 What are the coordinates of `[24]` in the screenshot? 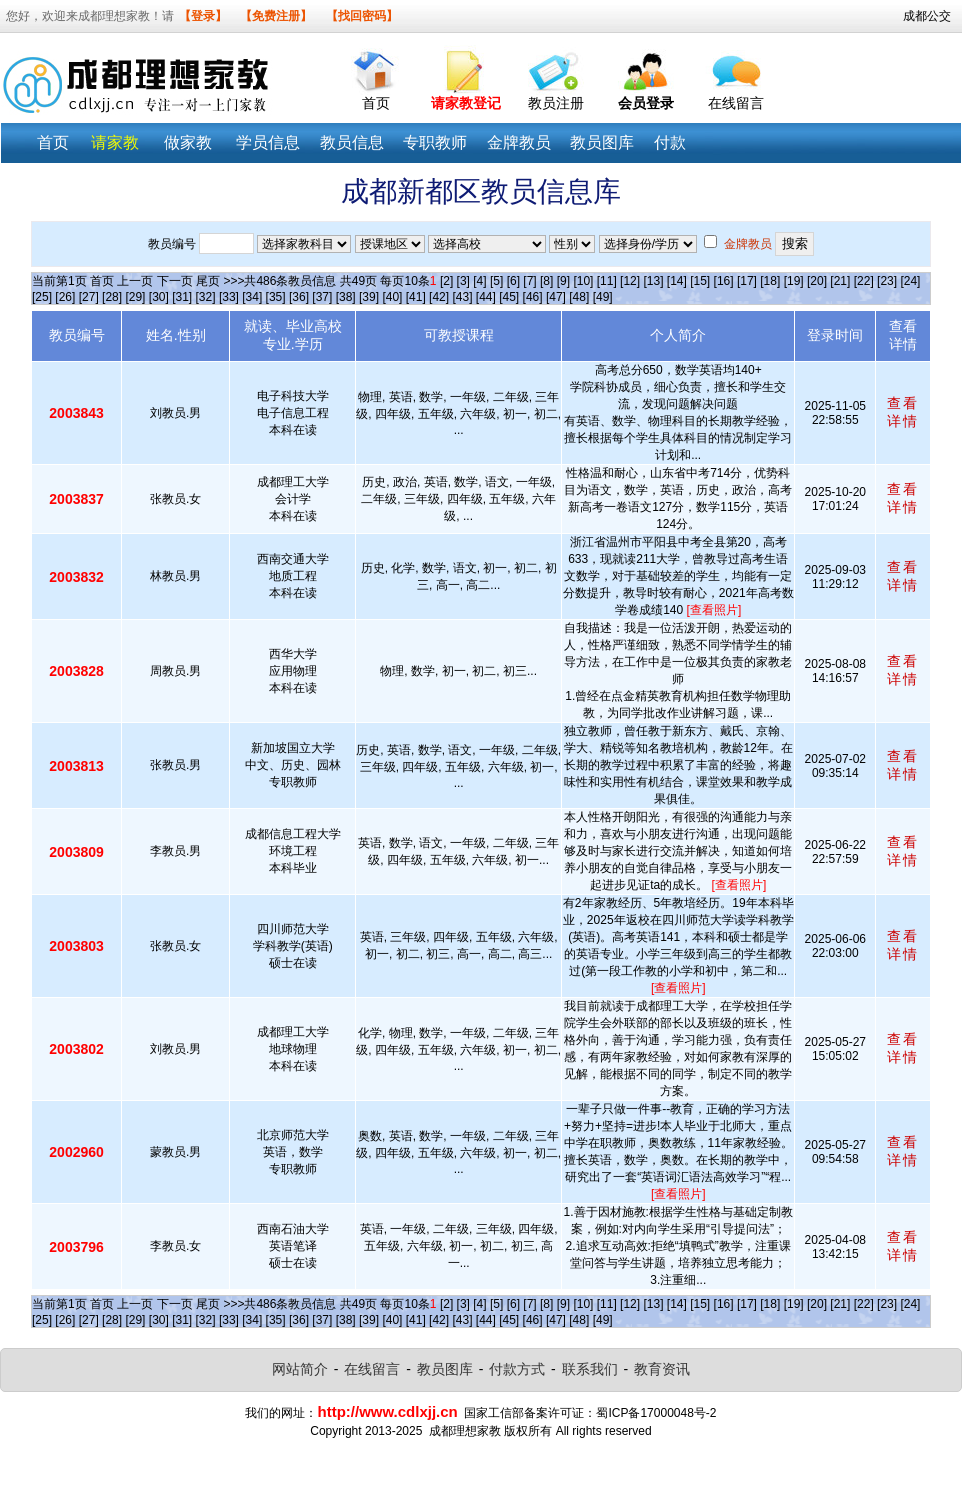 It's located at (910, 281).